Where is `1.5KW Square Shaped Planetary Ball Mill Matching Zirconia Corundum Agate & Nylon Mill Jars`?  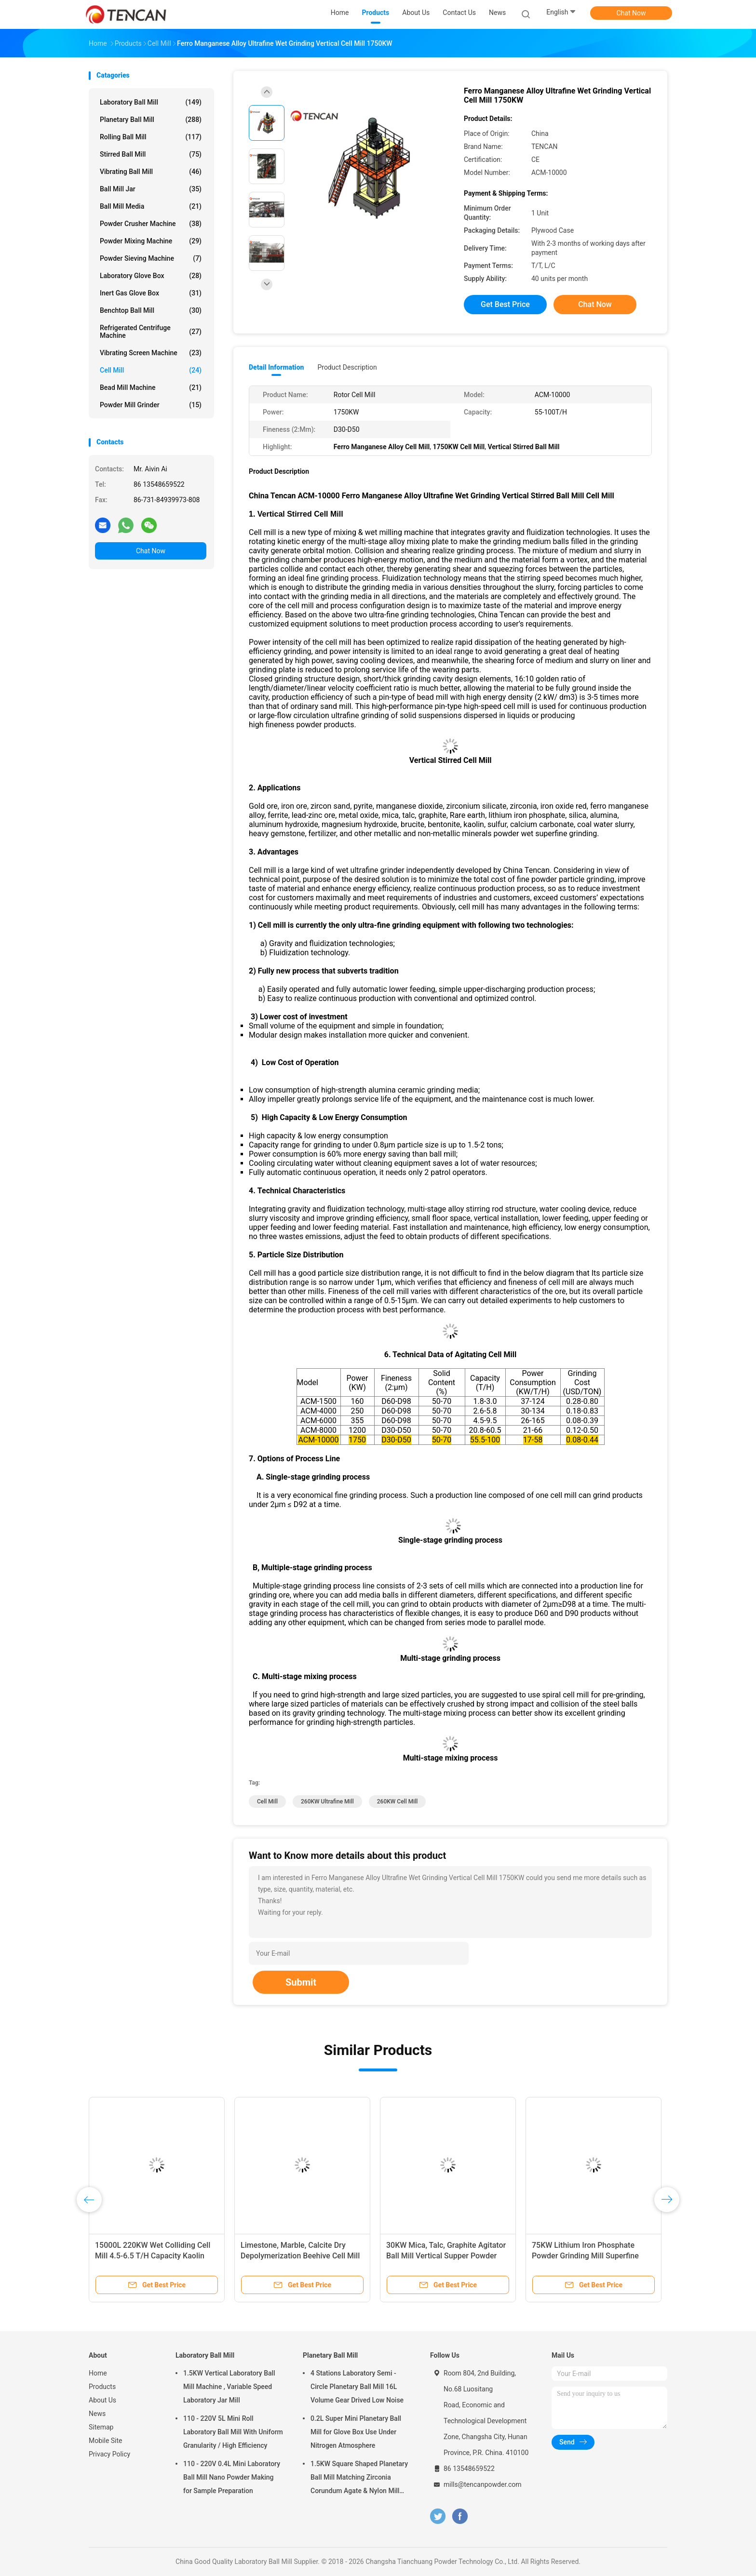
1.5KW Square Shaped Planetary Ball Mill Matching Zirconia Corundum Agate & Nylon Mill Jars is located at coordinates (359, 2478).